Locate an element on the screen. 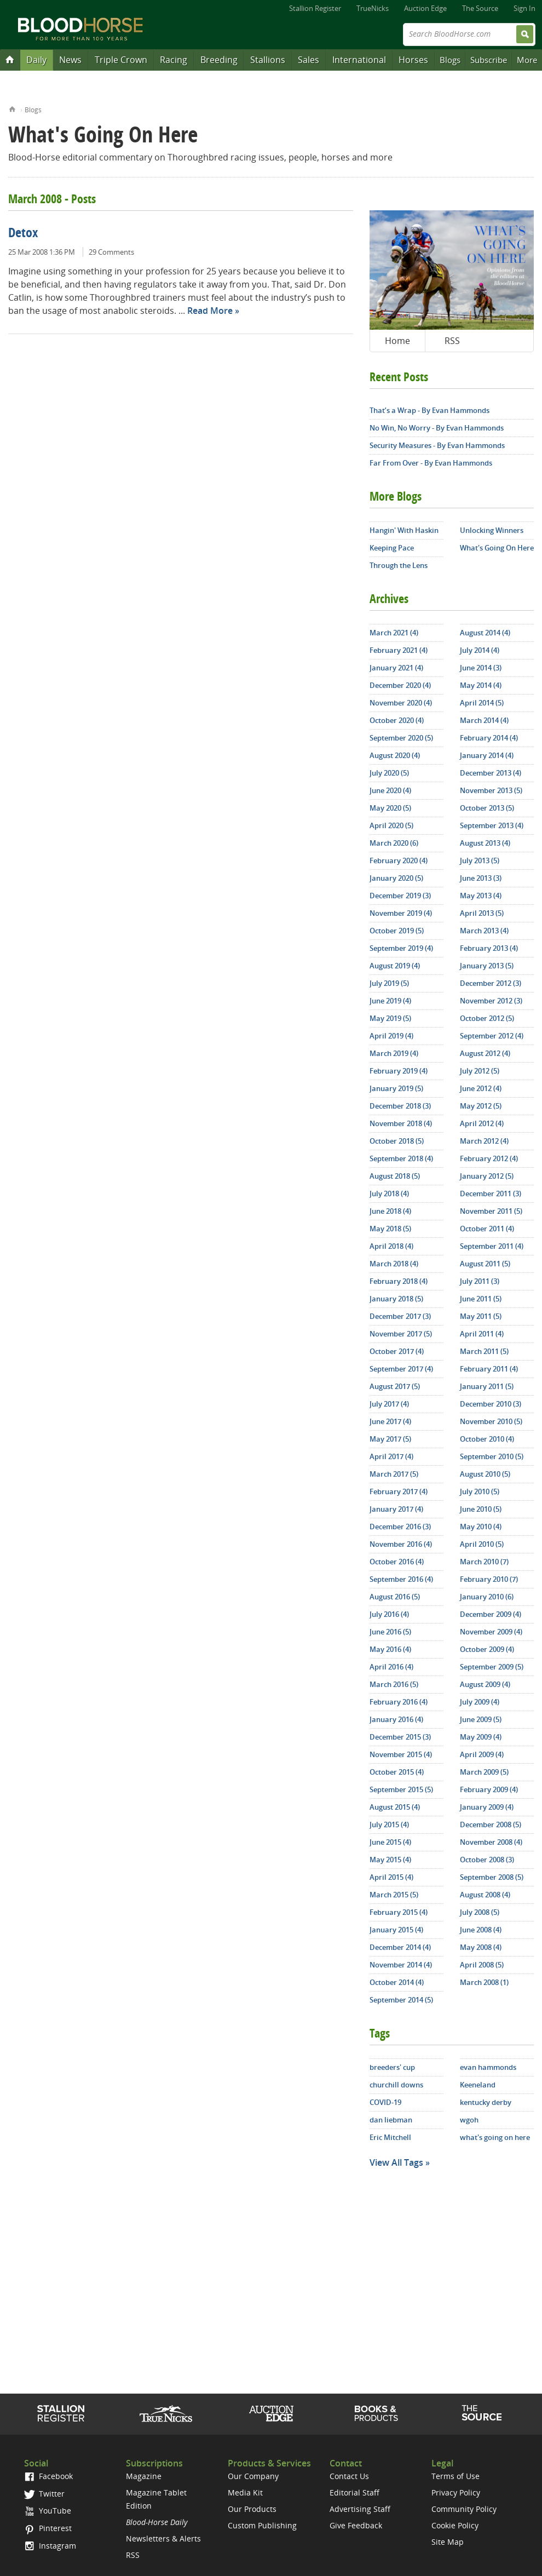 The width and height of the screenshot is (542, 2576). wgoh is located at coordinates (469, 2120).